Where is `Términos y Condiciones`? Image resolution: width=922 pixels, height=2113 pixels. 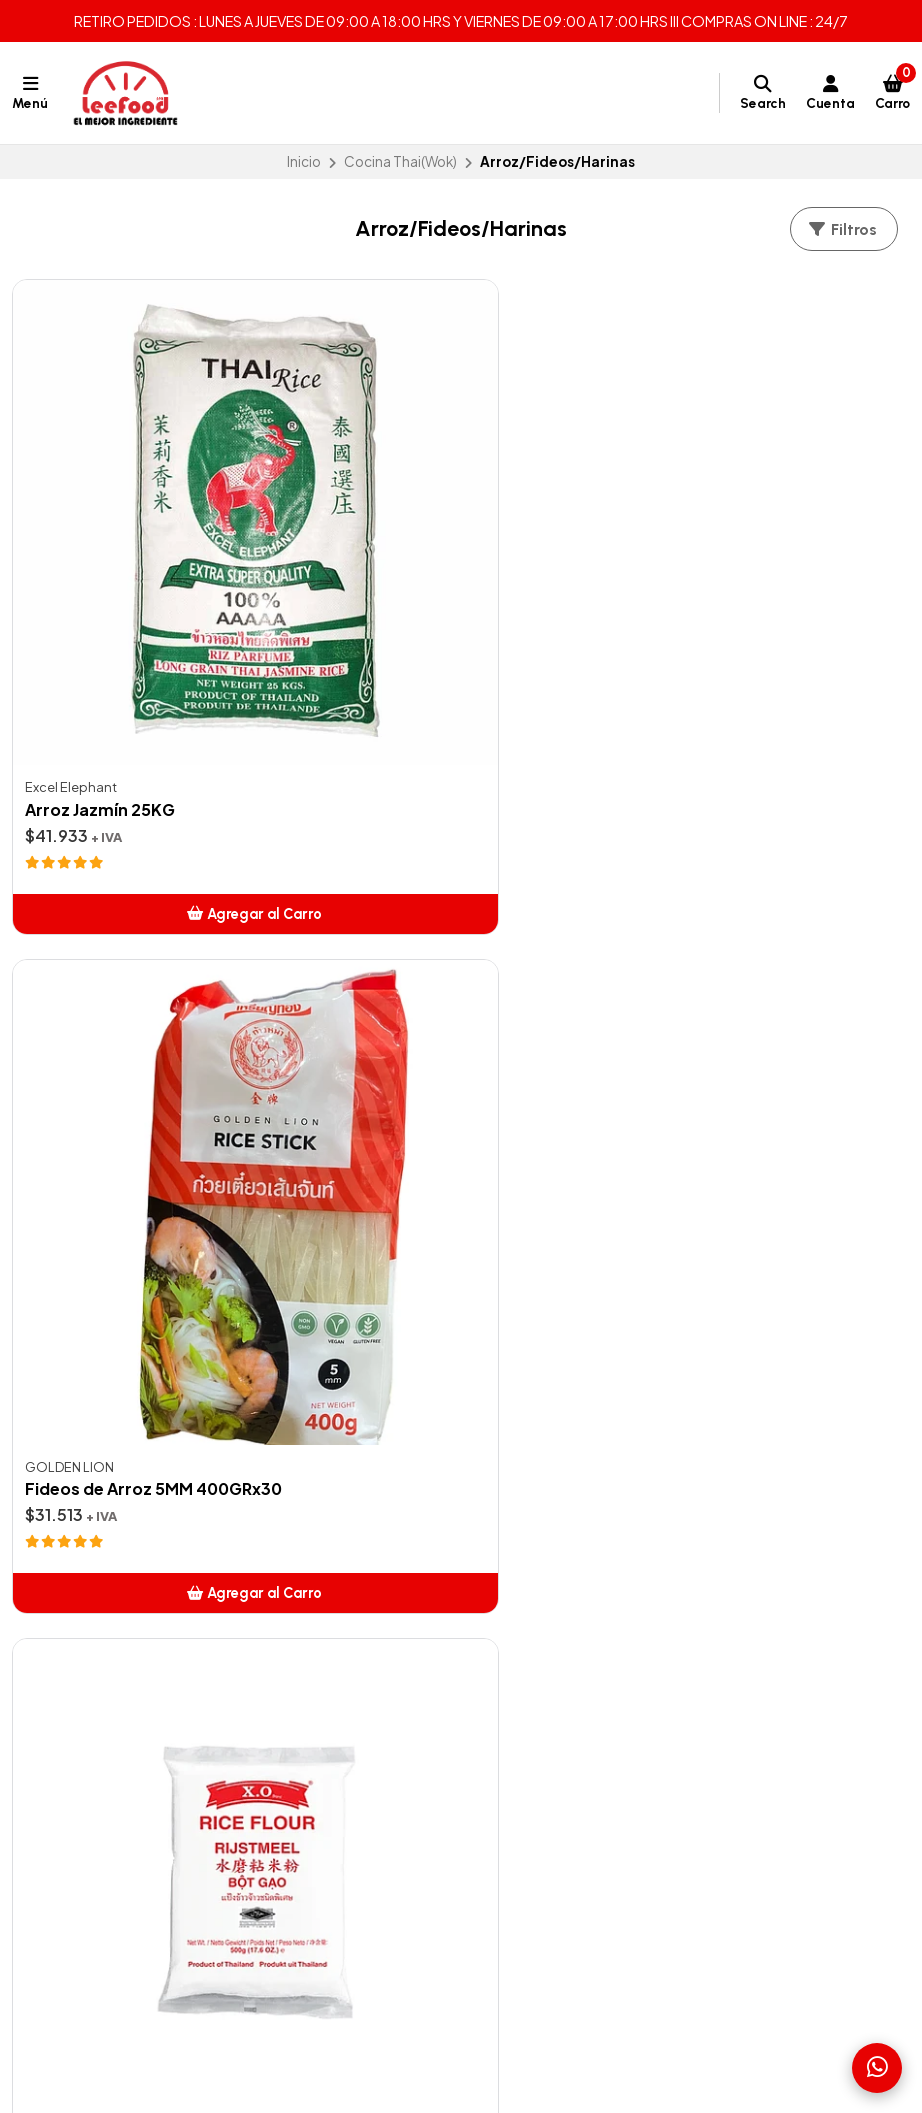
Términos y Condiciones is located at coordinates (93, 1687).